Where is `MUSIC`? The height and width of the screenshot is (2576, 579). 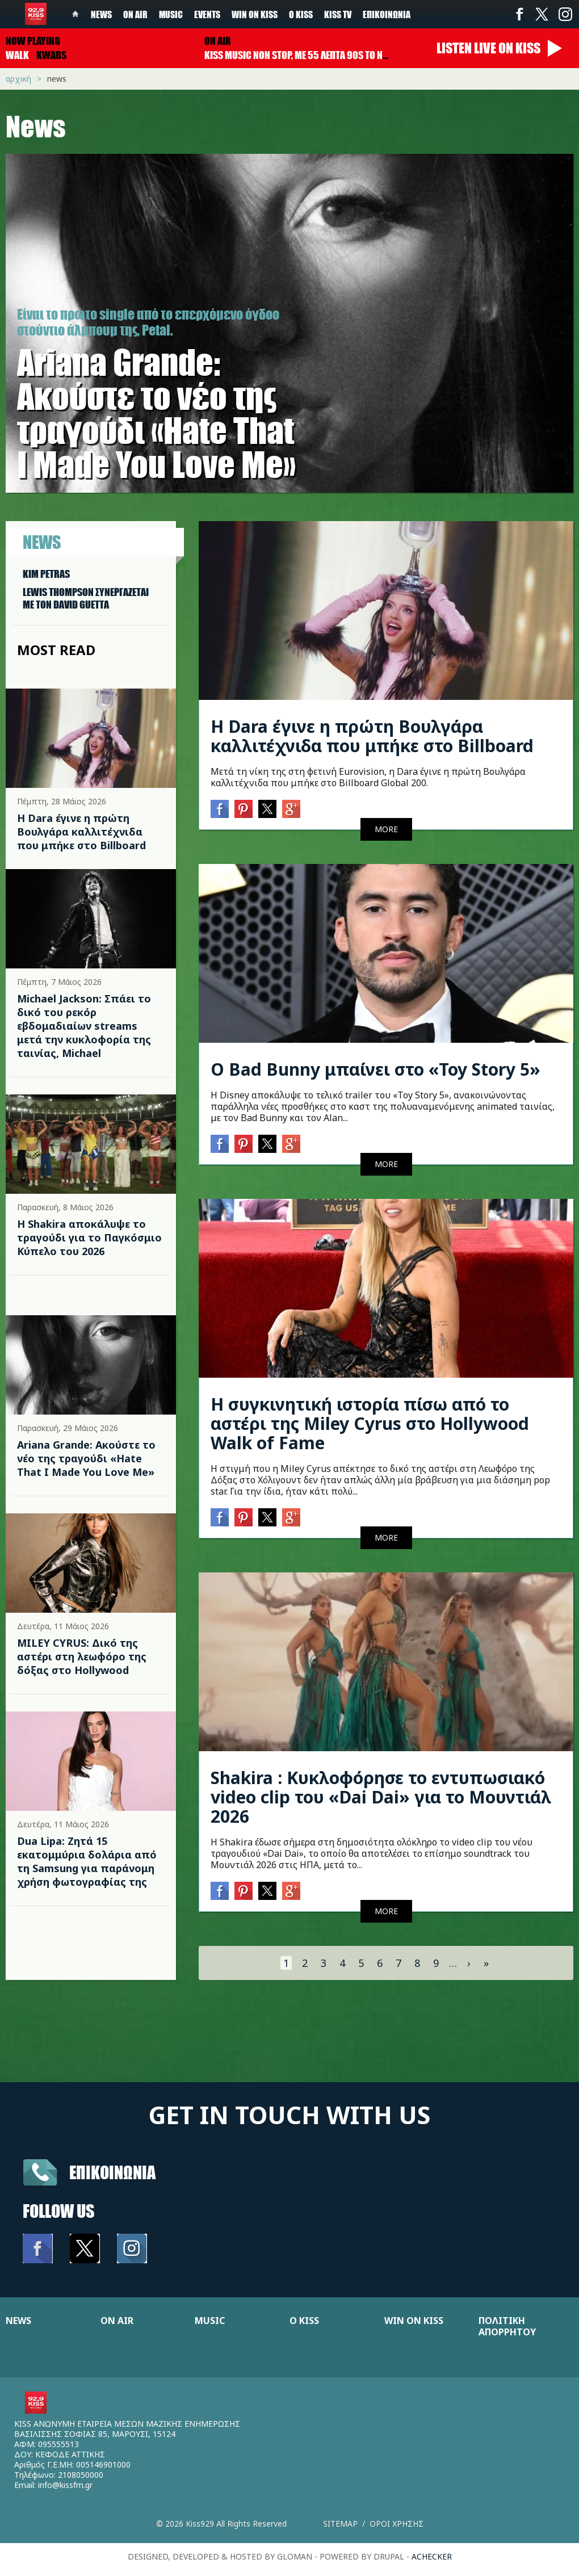
MUSIC is located at coordinates (210, 2320).